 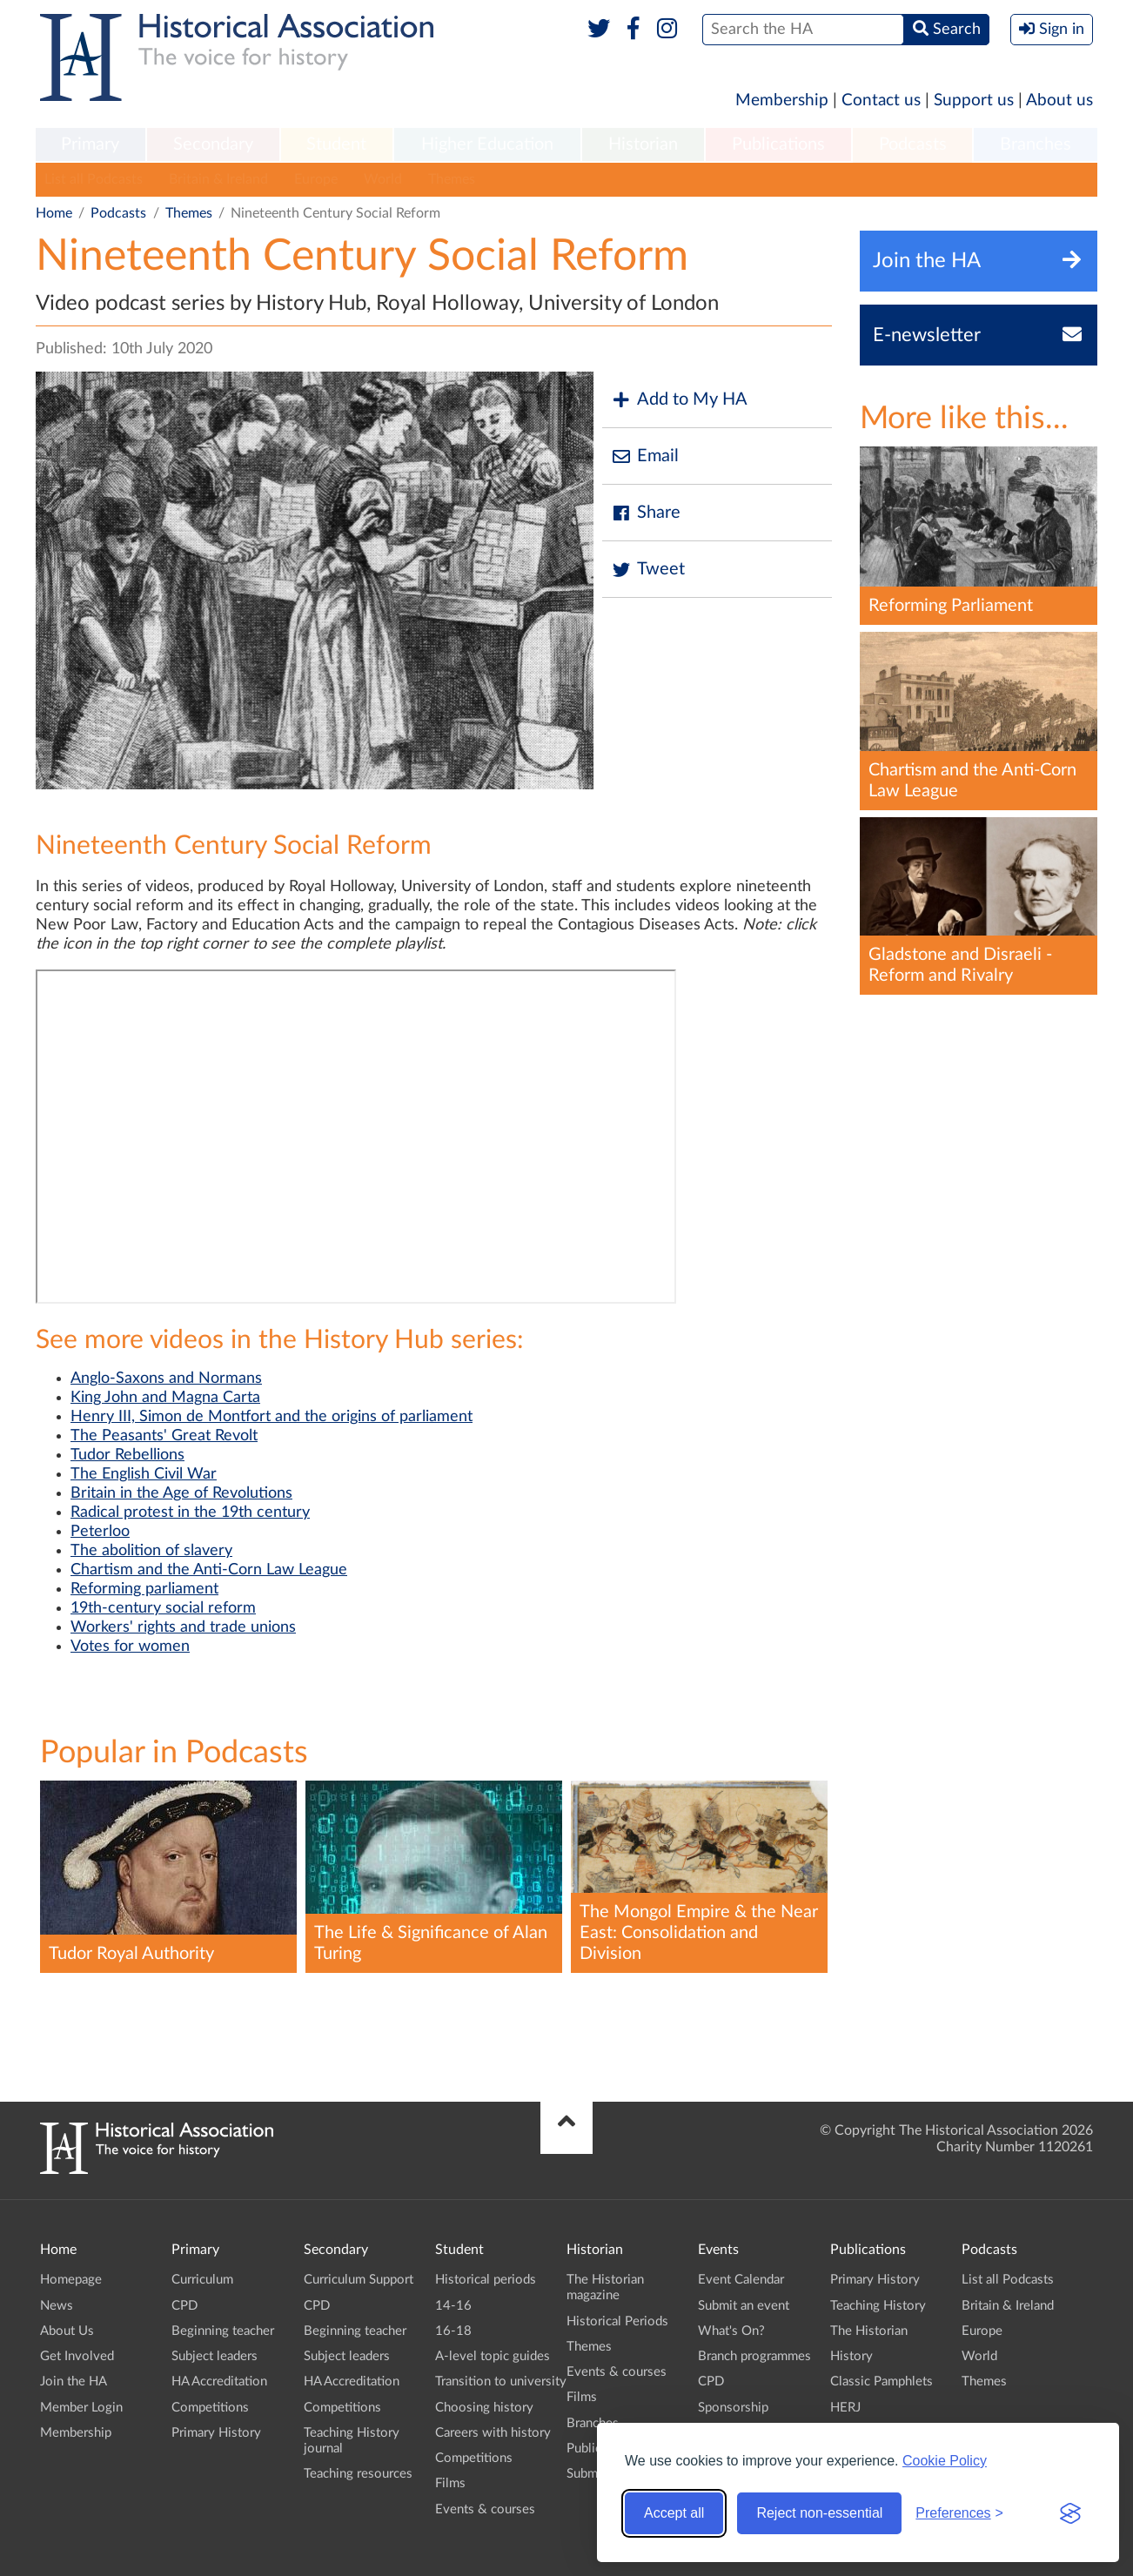 I want to click on Teaching History, so click(x=878, y=2305).